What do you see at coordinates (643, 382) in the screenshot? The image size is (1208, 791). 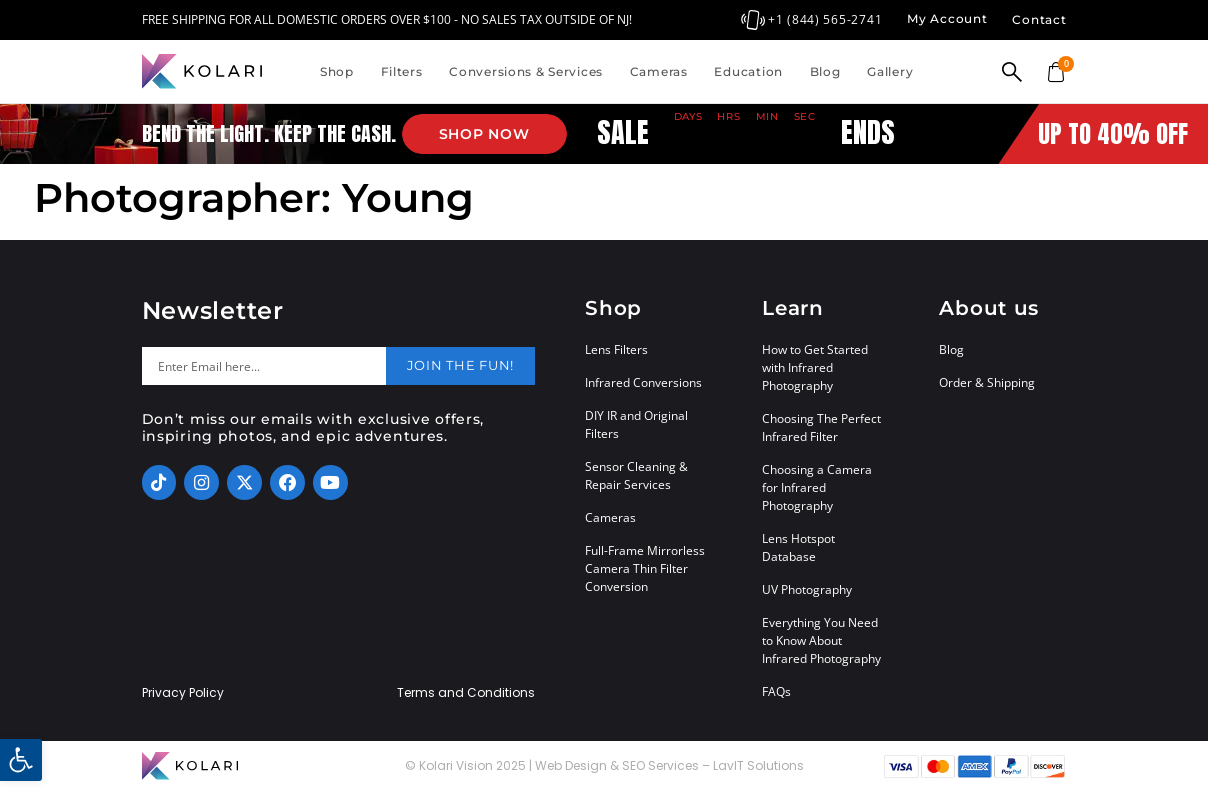 I see `Infrared Conversions` at bounding box center [643, 382].